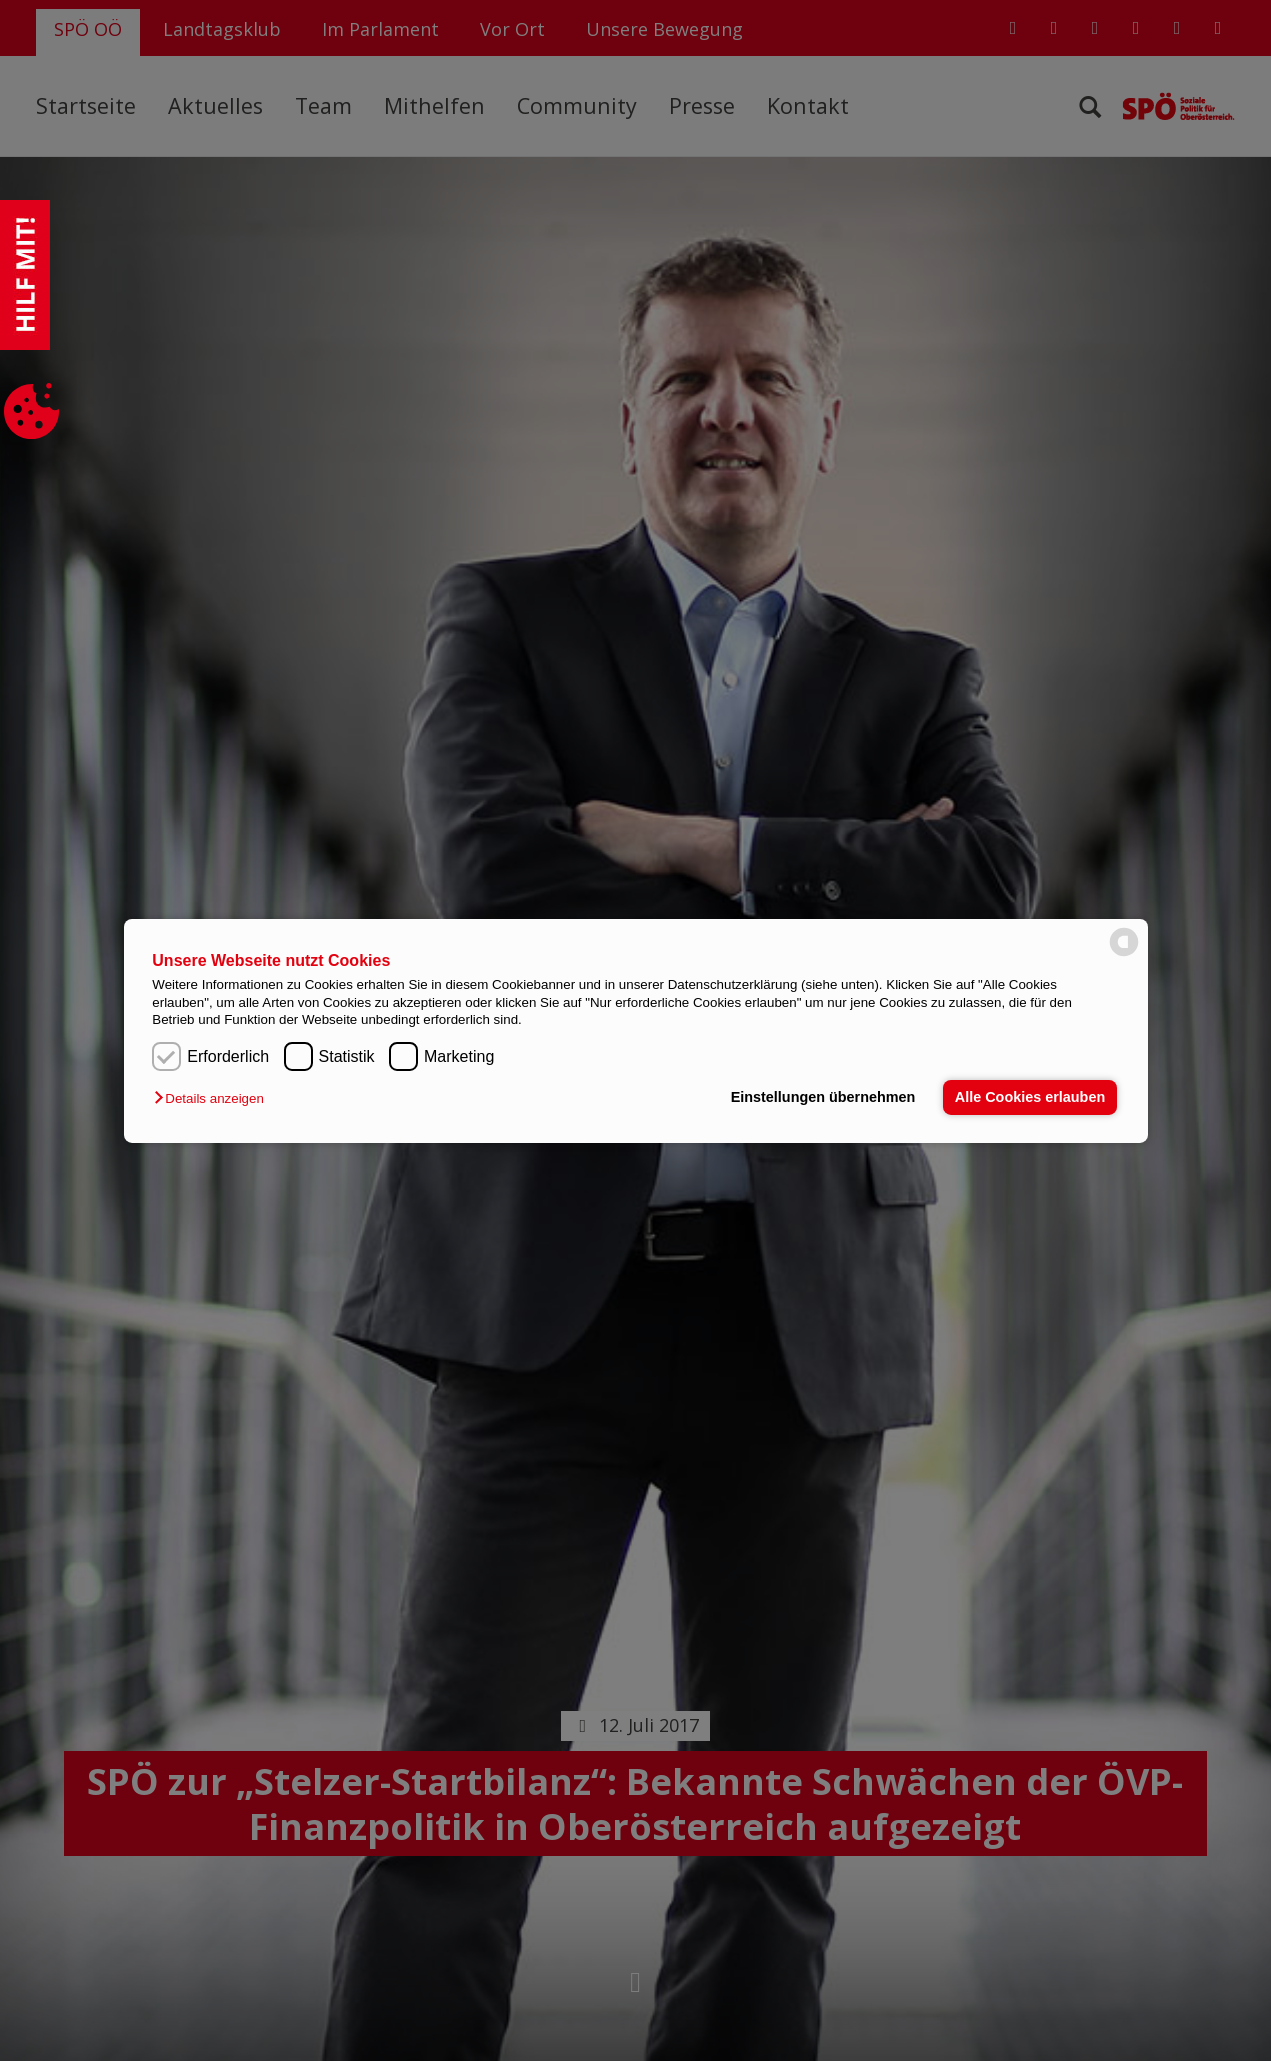 Image resolution: width=1271 pixels, height=2061 pixels. Describe the element at coordinates (1030, 1097) in the screenshot. I see `Alle Cookies erlauben [button]` at that location.